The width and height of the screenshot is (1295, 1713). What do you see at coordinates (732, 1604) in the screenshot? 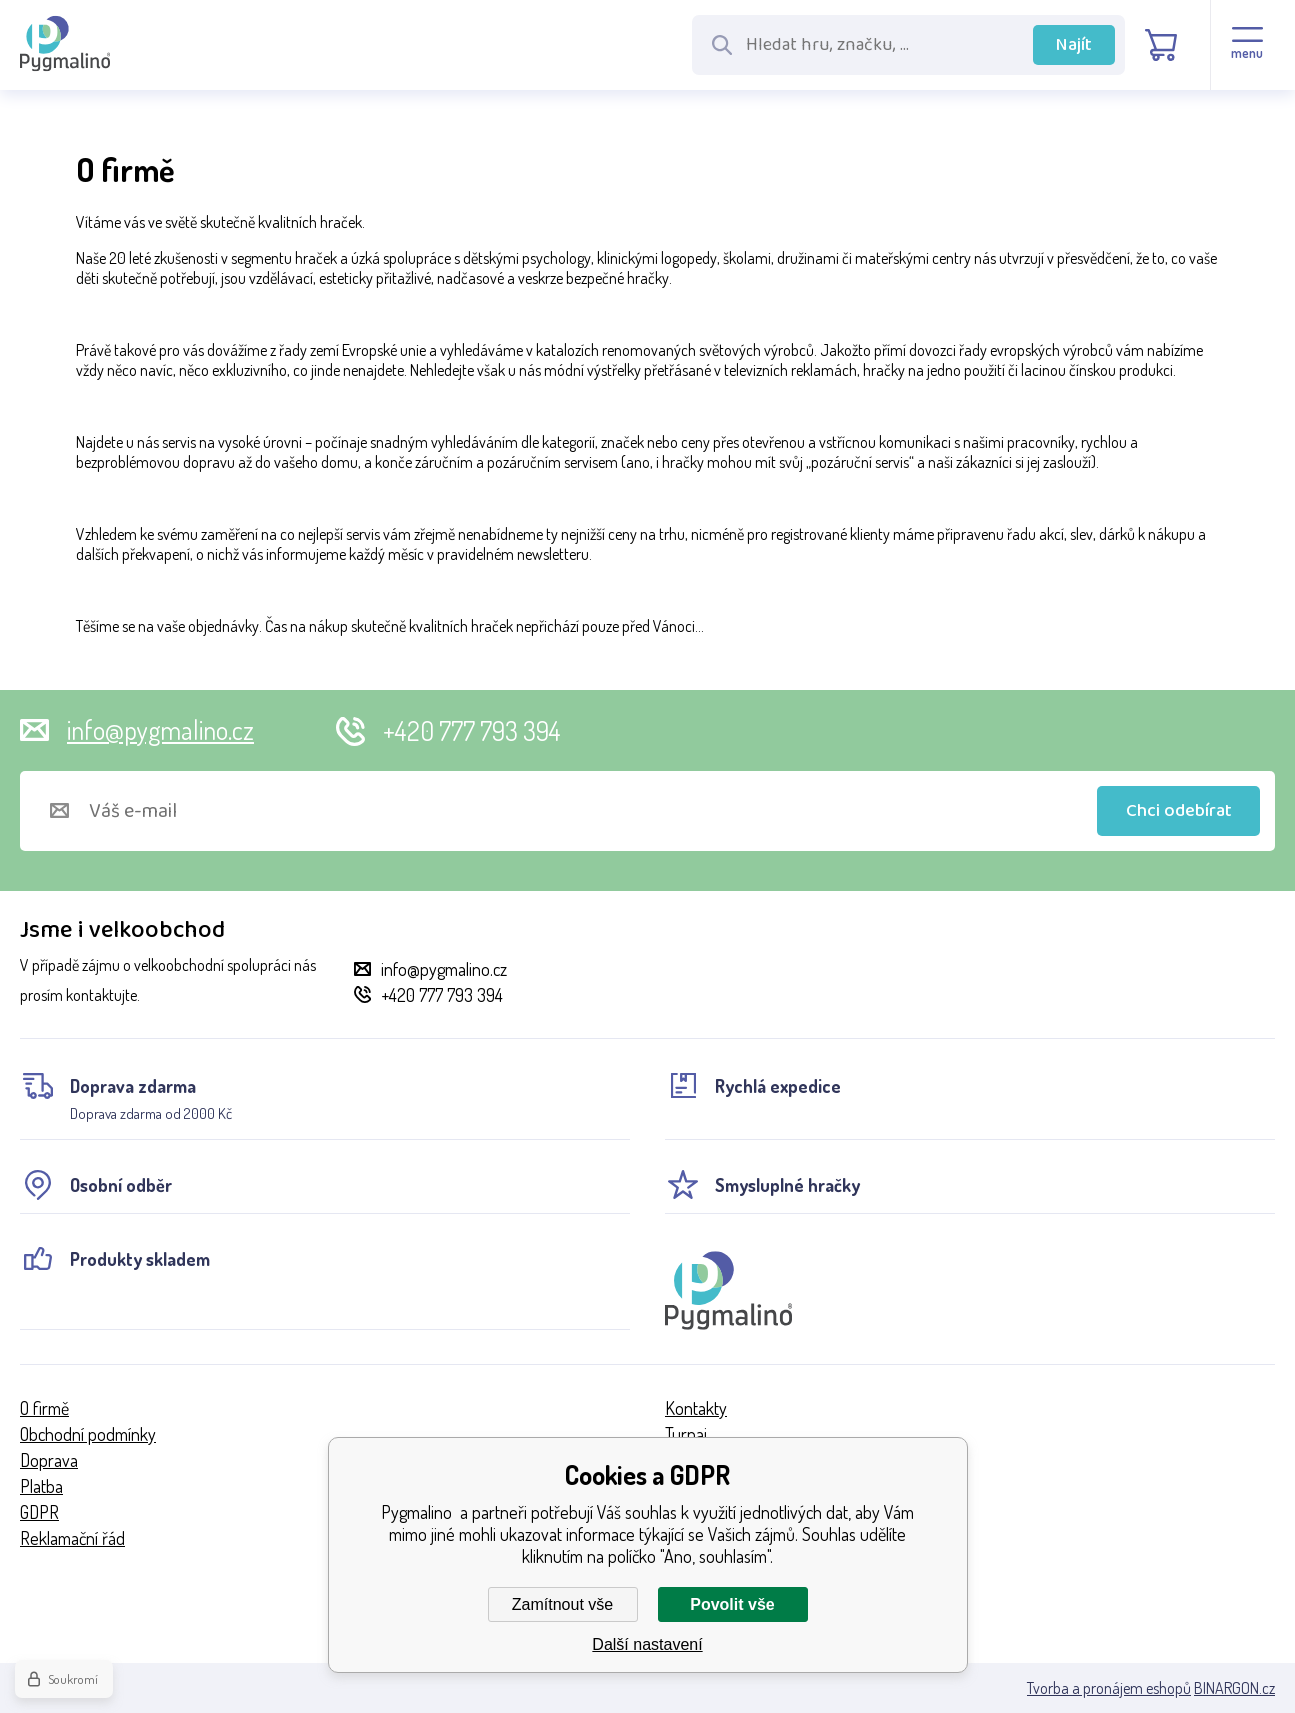
I see `Povolit vše` at bounding box center [732, 1604].